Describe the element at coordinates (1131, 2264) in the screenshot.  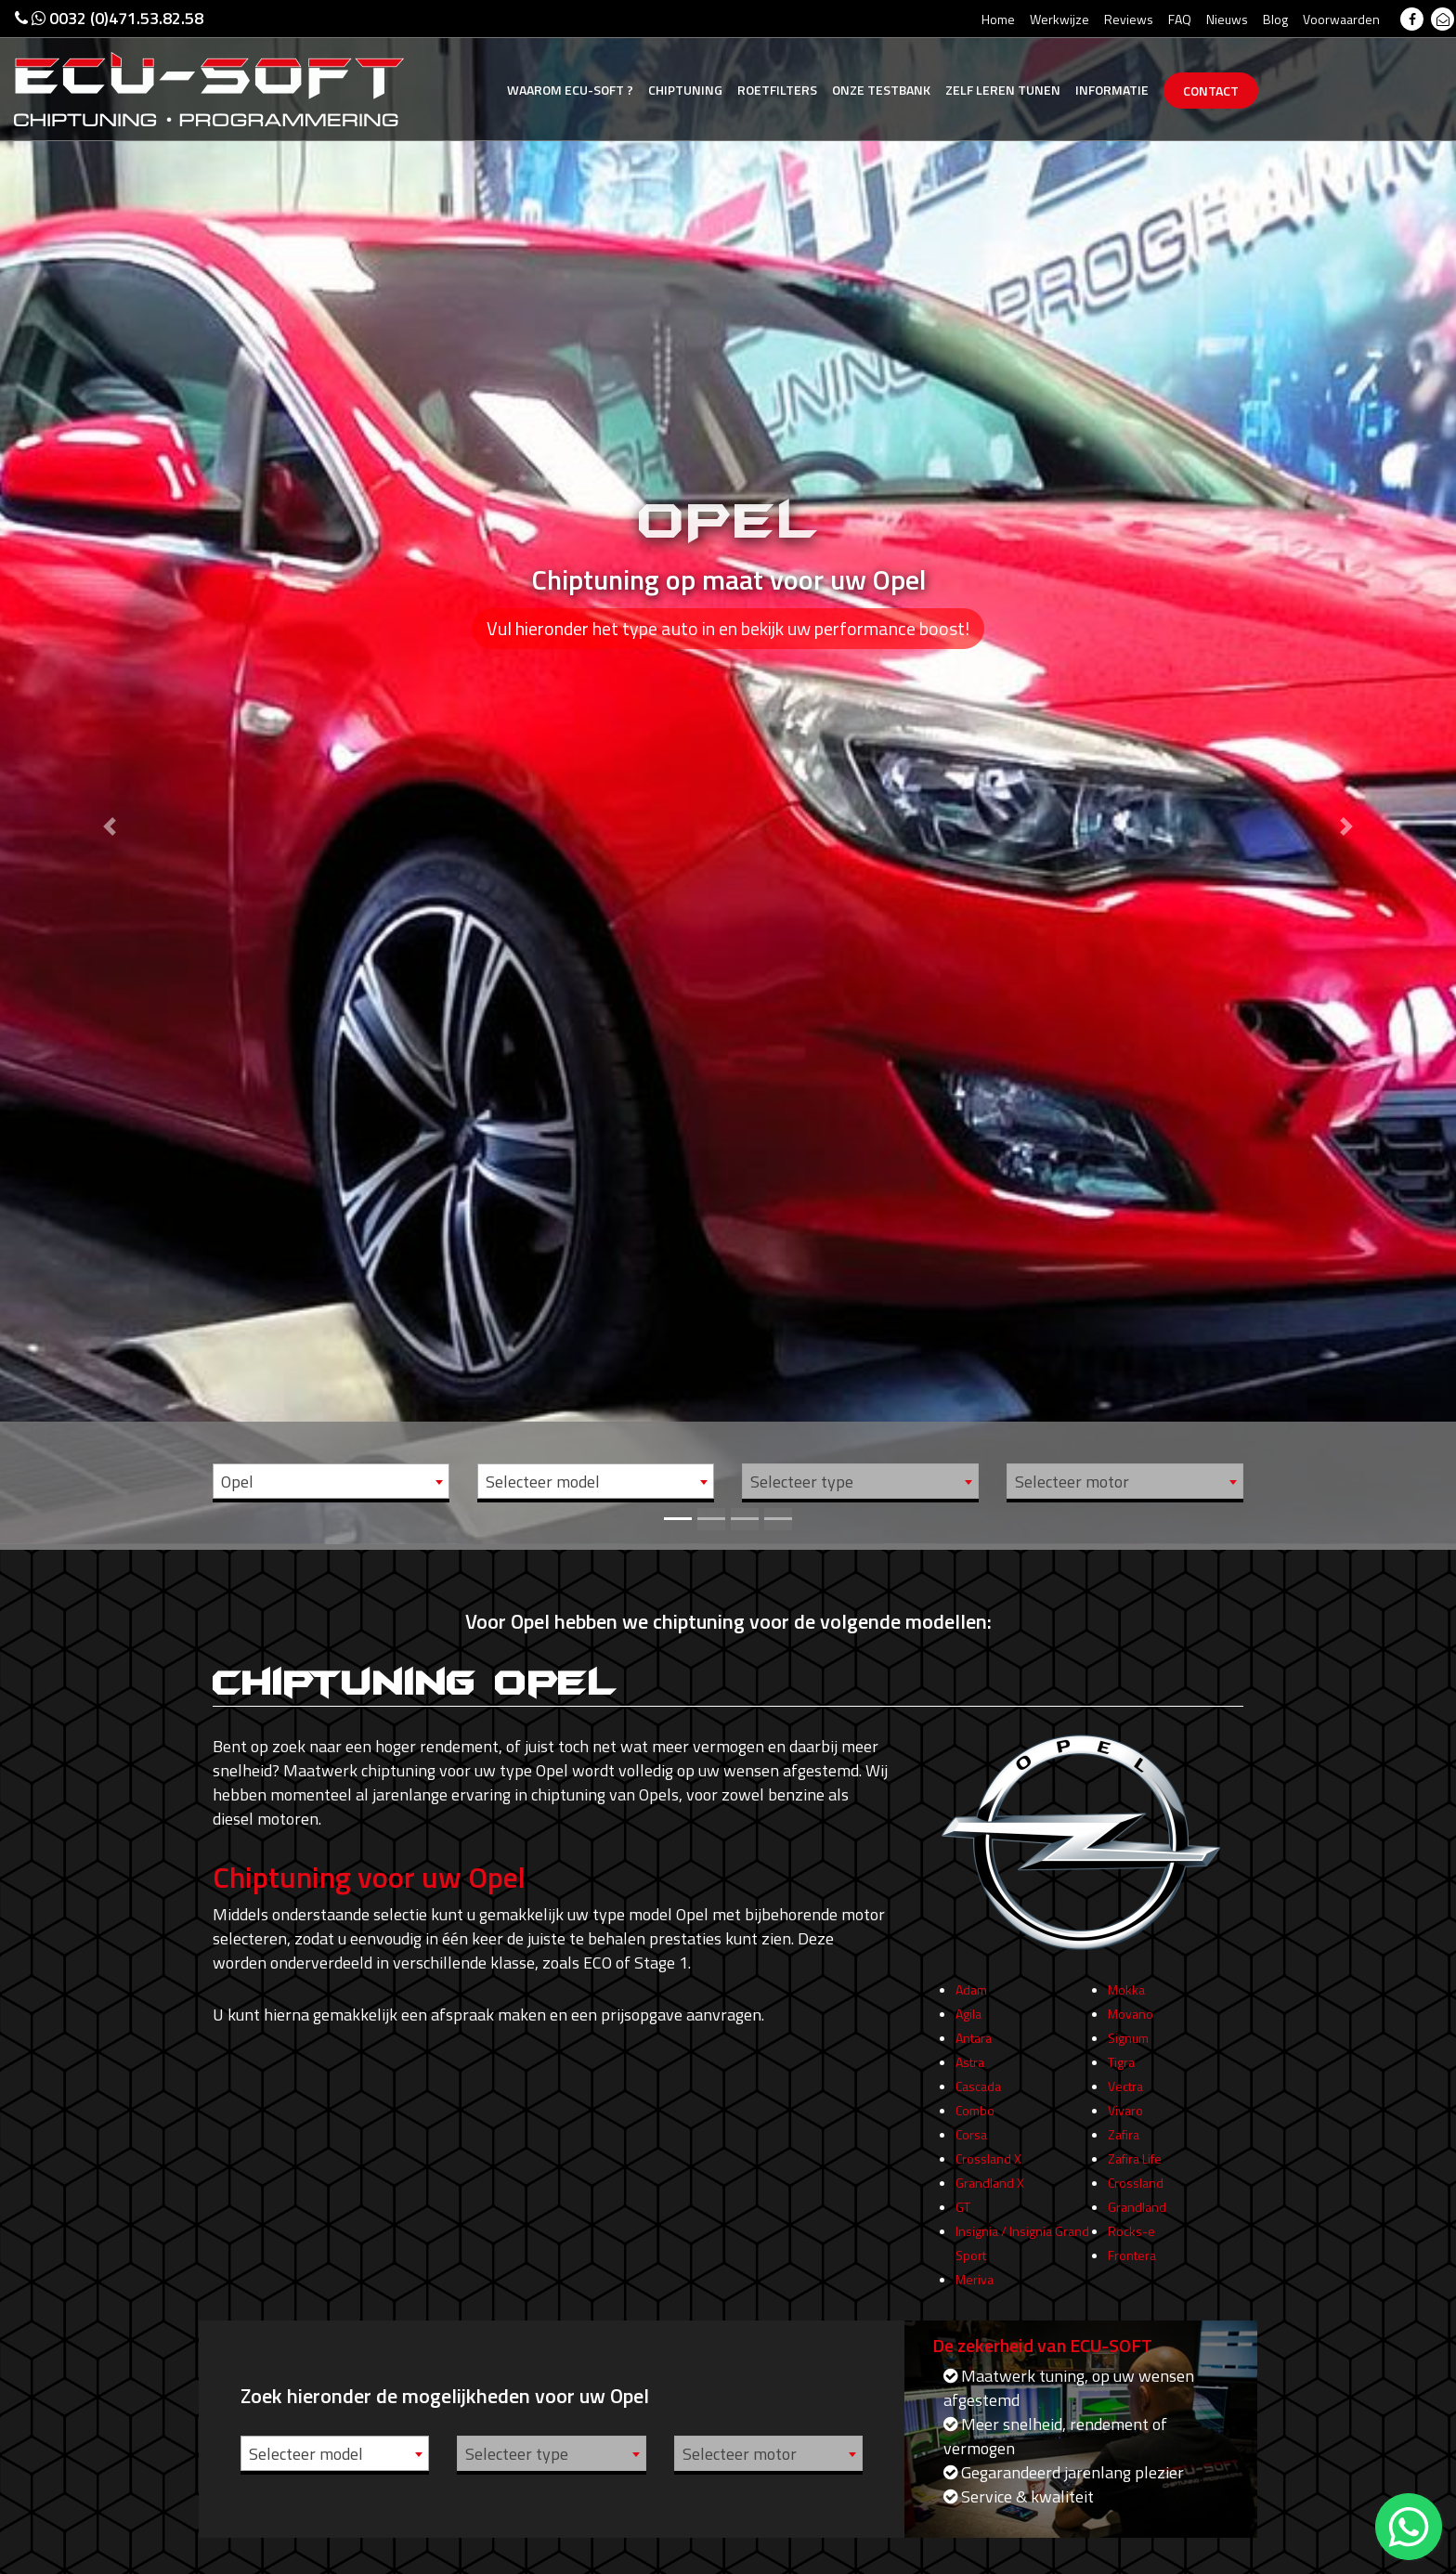
I see `Rocks-e` at that location.